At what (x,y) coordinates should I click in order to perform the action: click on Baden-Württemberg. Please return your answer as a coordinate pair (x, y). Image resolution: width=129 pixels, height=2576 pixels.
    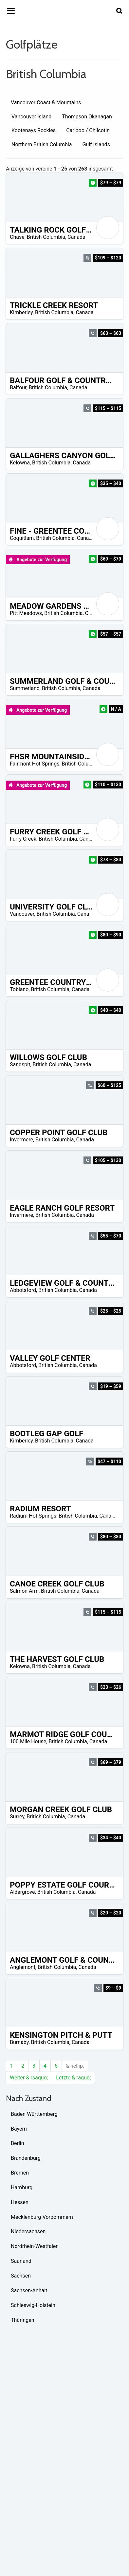
    Looking at the image, I should click on (34, 2114).